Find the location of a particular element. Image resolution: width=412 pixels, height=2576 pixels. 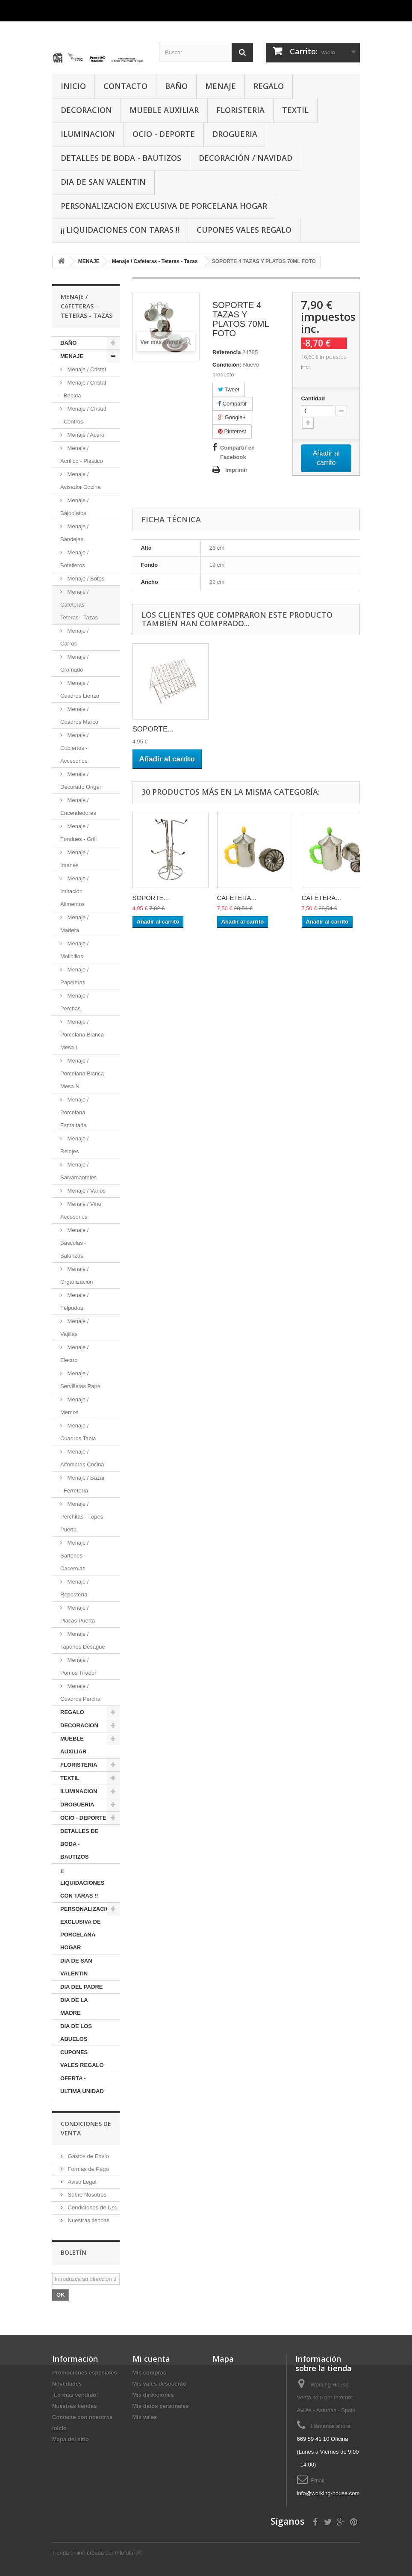

Menaje / Electro is located at coordinates (74, 1353).